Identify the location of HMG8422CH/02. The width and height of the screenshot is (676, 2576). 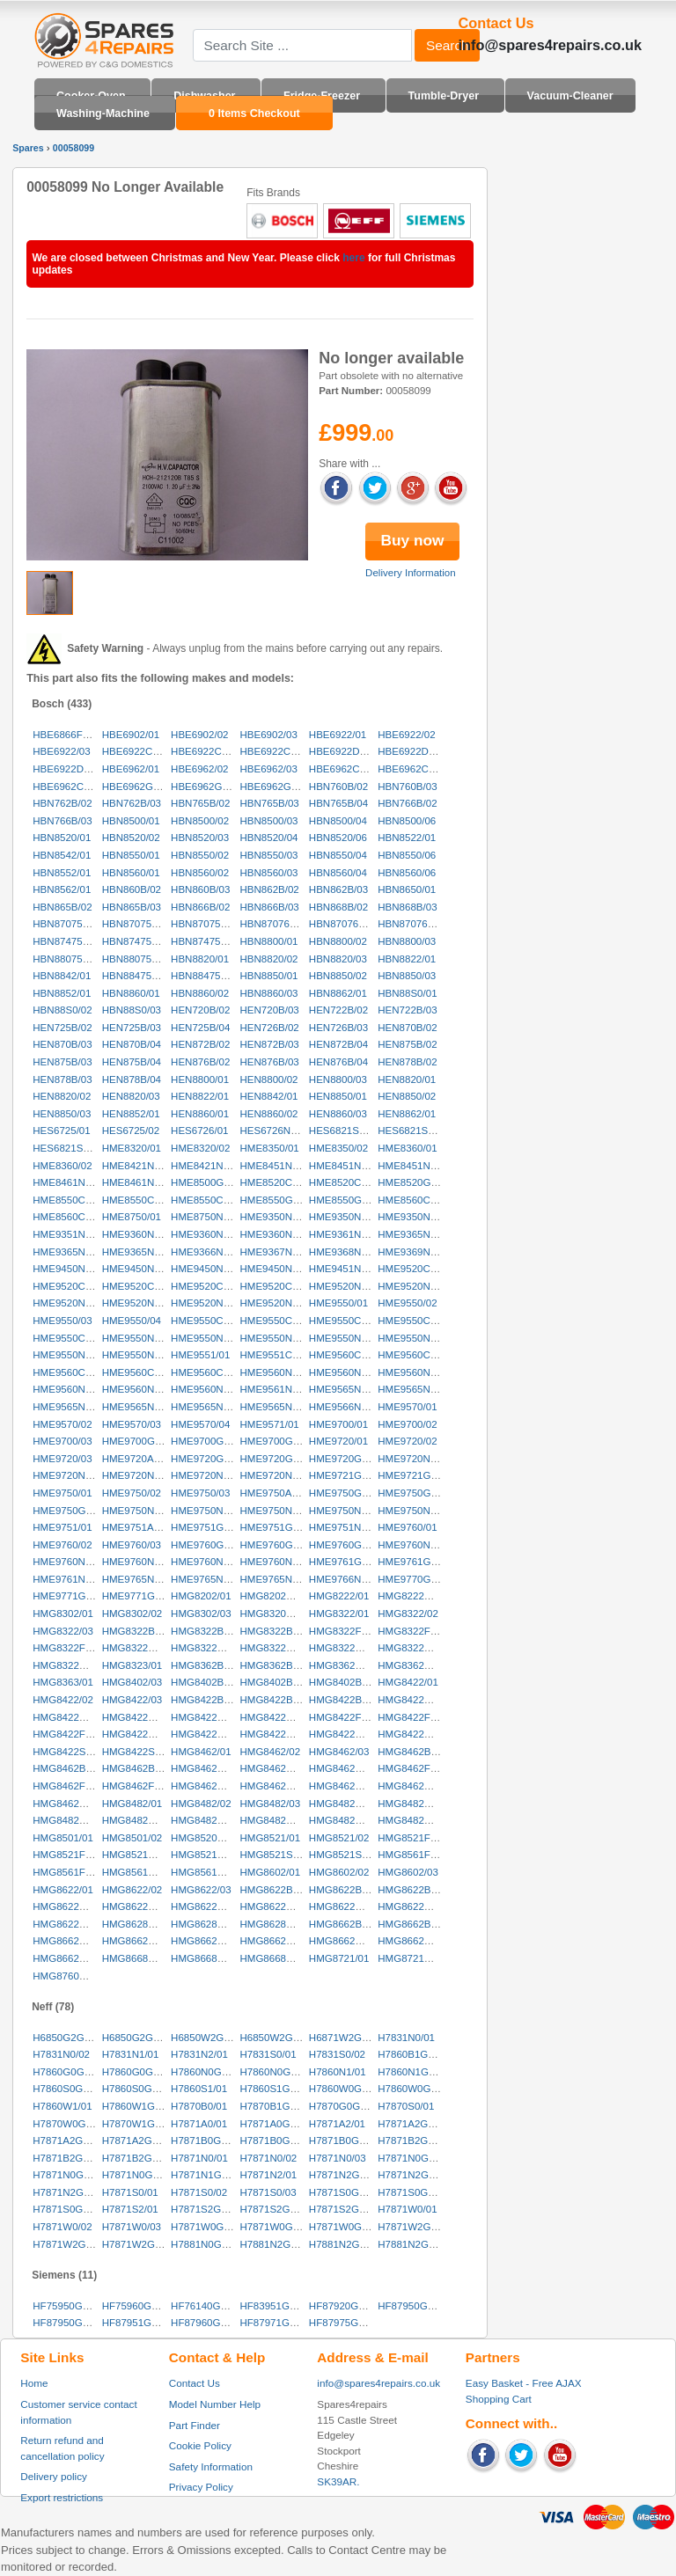
(70, 1717).